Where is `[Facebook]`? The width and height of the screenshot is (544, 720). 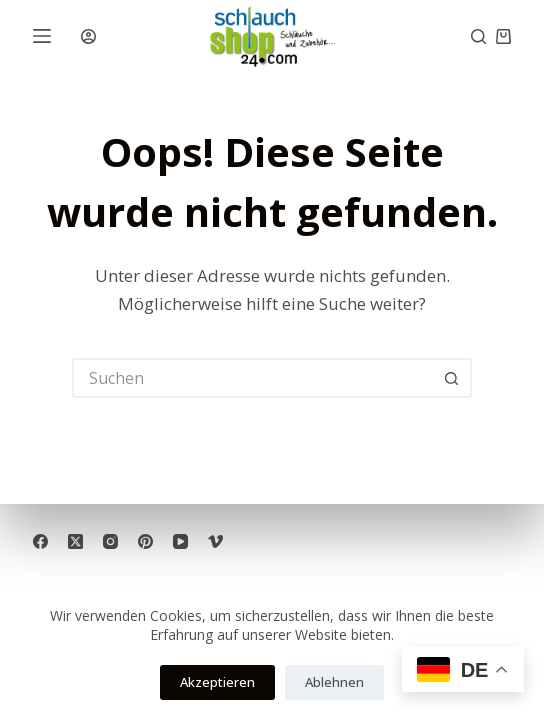 [Facebook] is located at coordinates (40, 541).